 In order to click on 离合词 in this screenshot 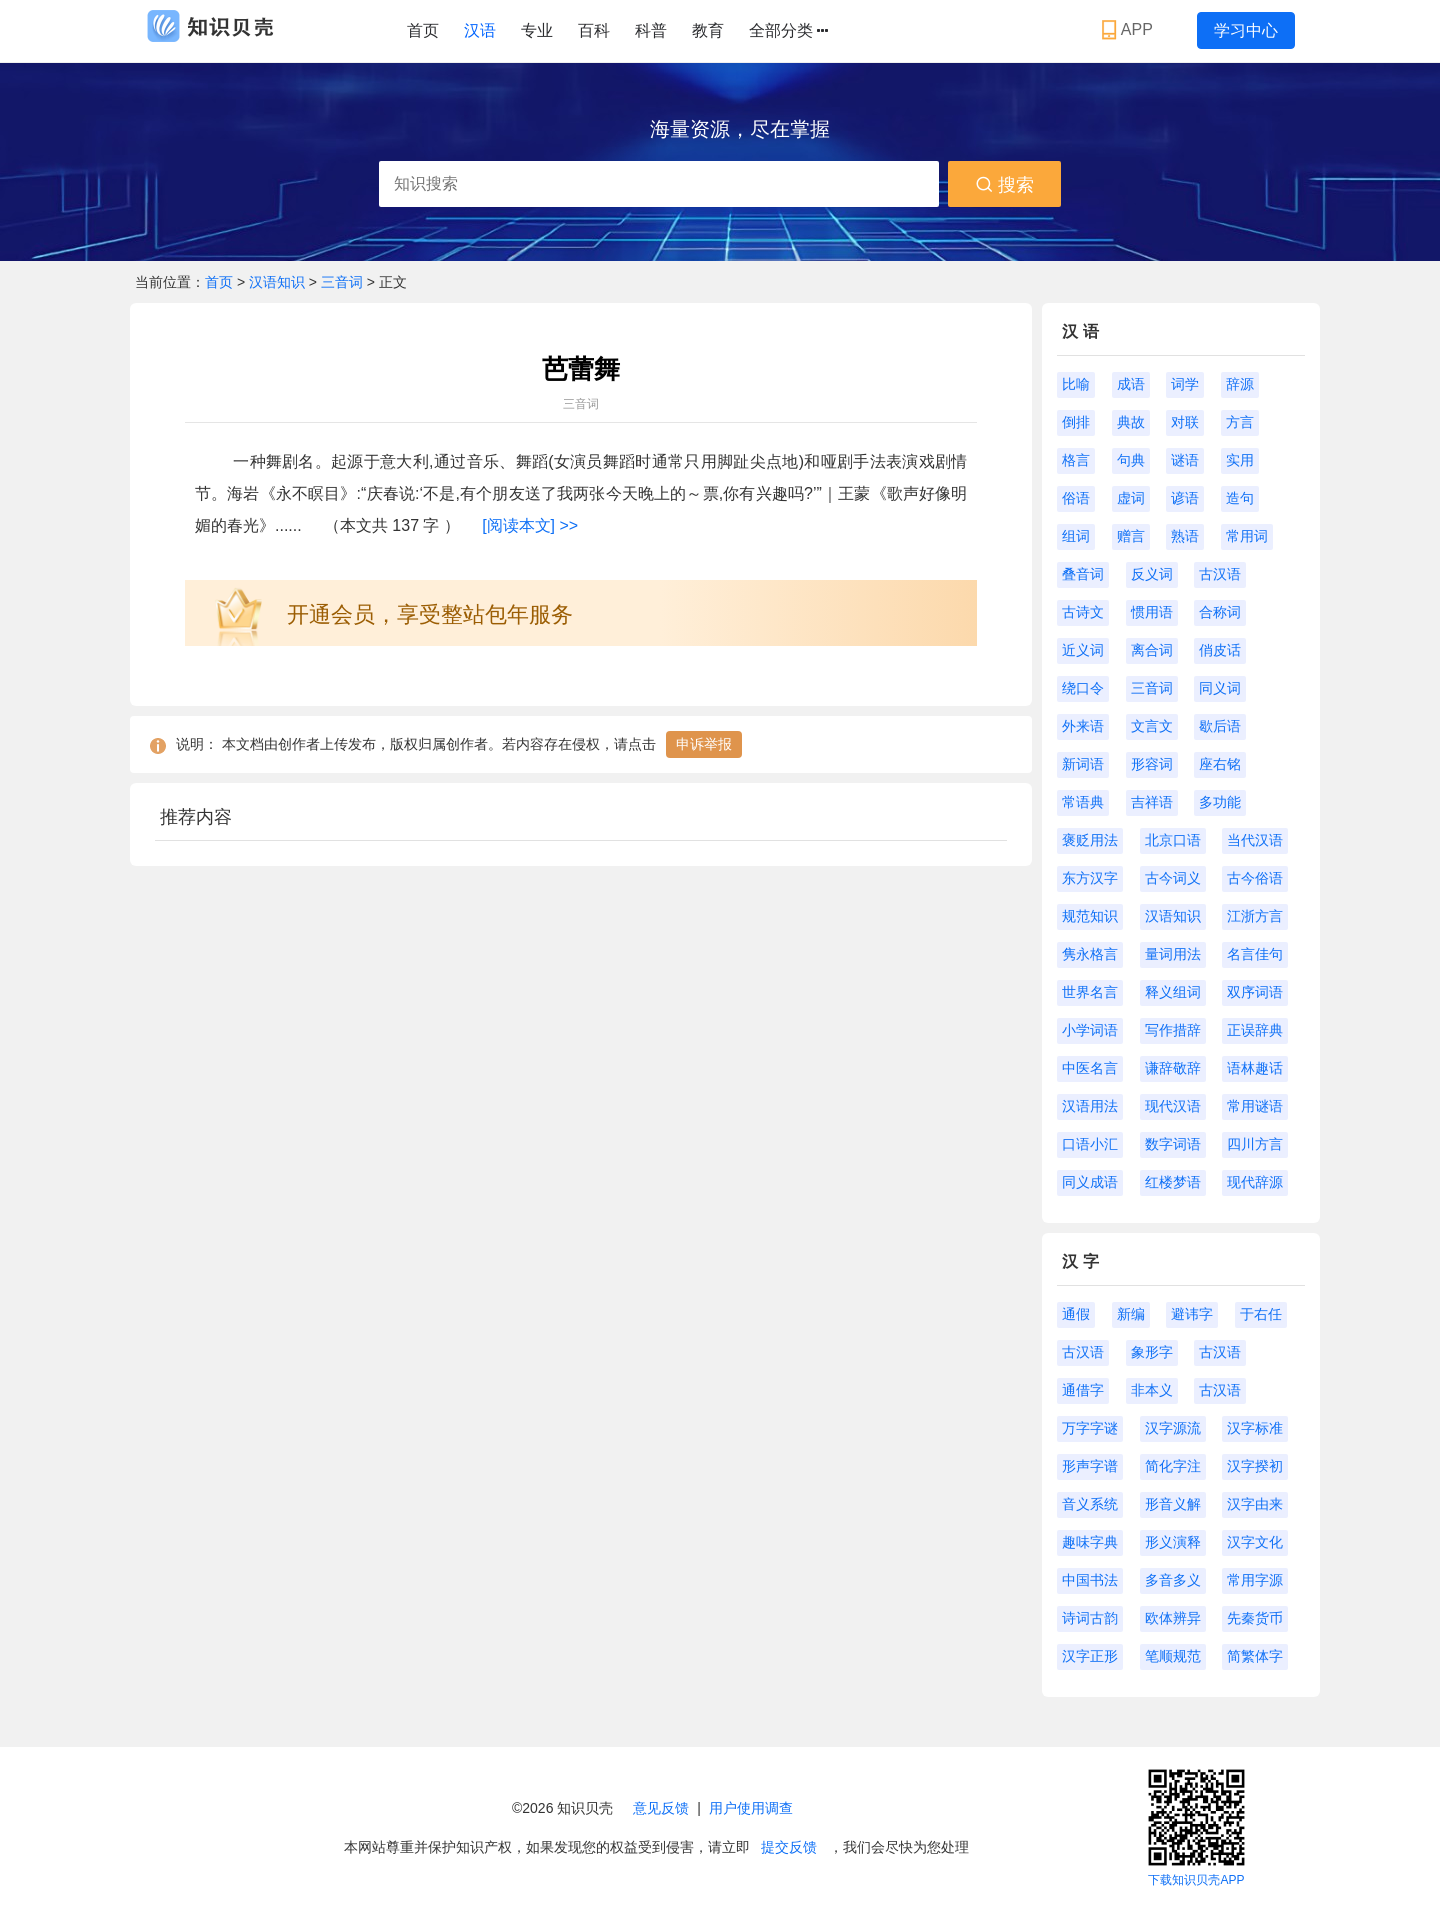, I will do `click(1152, 650)`.